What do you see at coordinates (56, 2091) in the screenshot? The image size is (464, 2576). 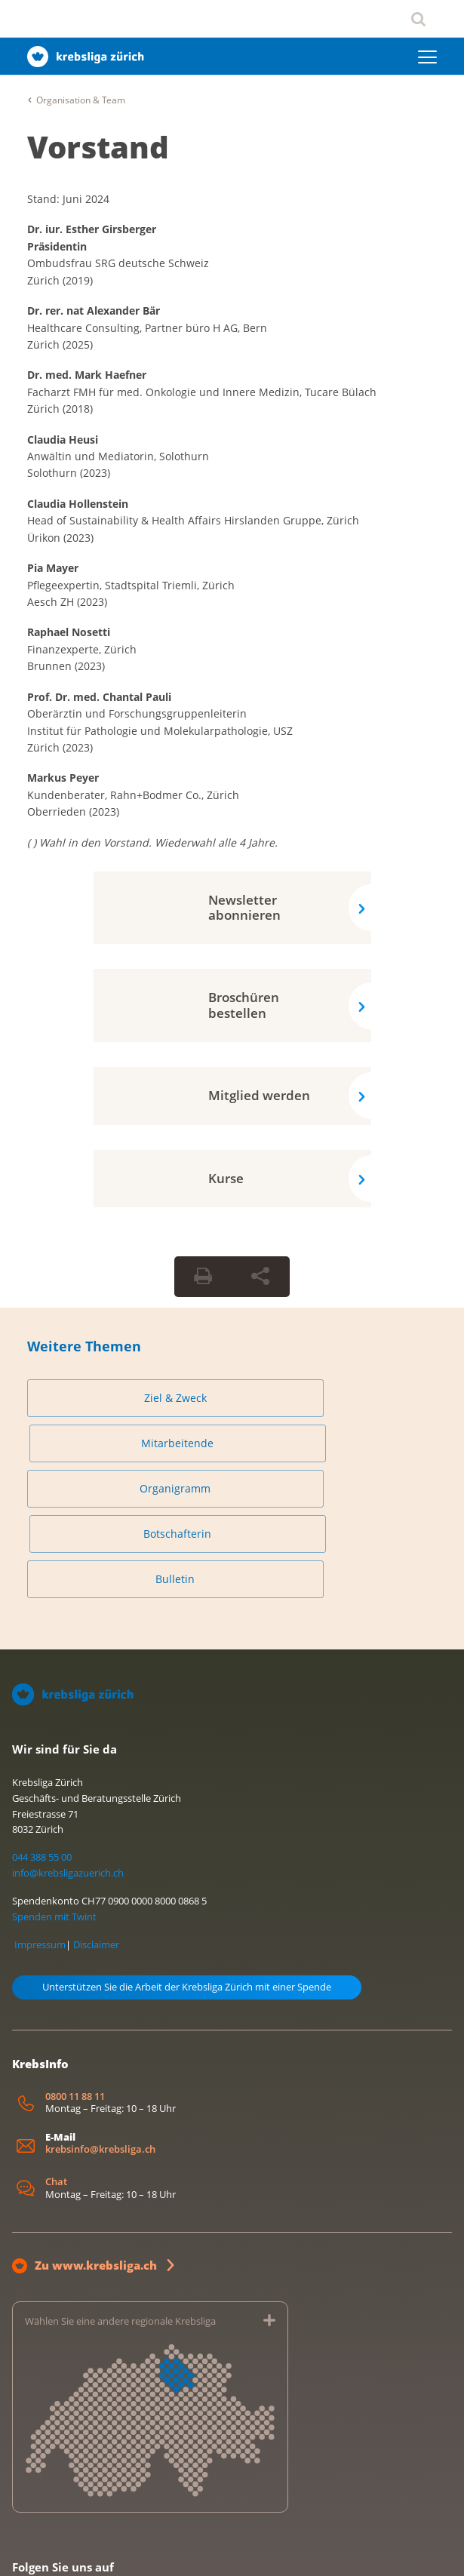 I see `Chat` at bounding box center [56, 2091].